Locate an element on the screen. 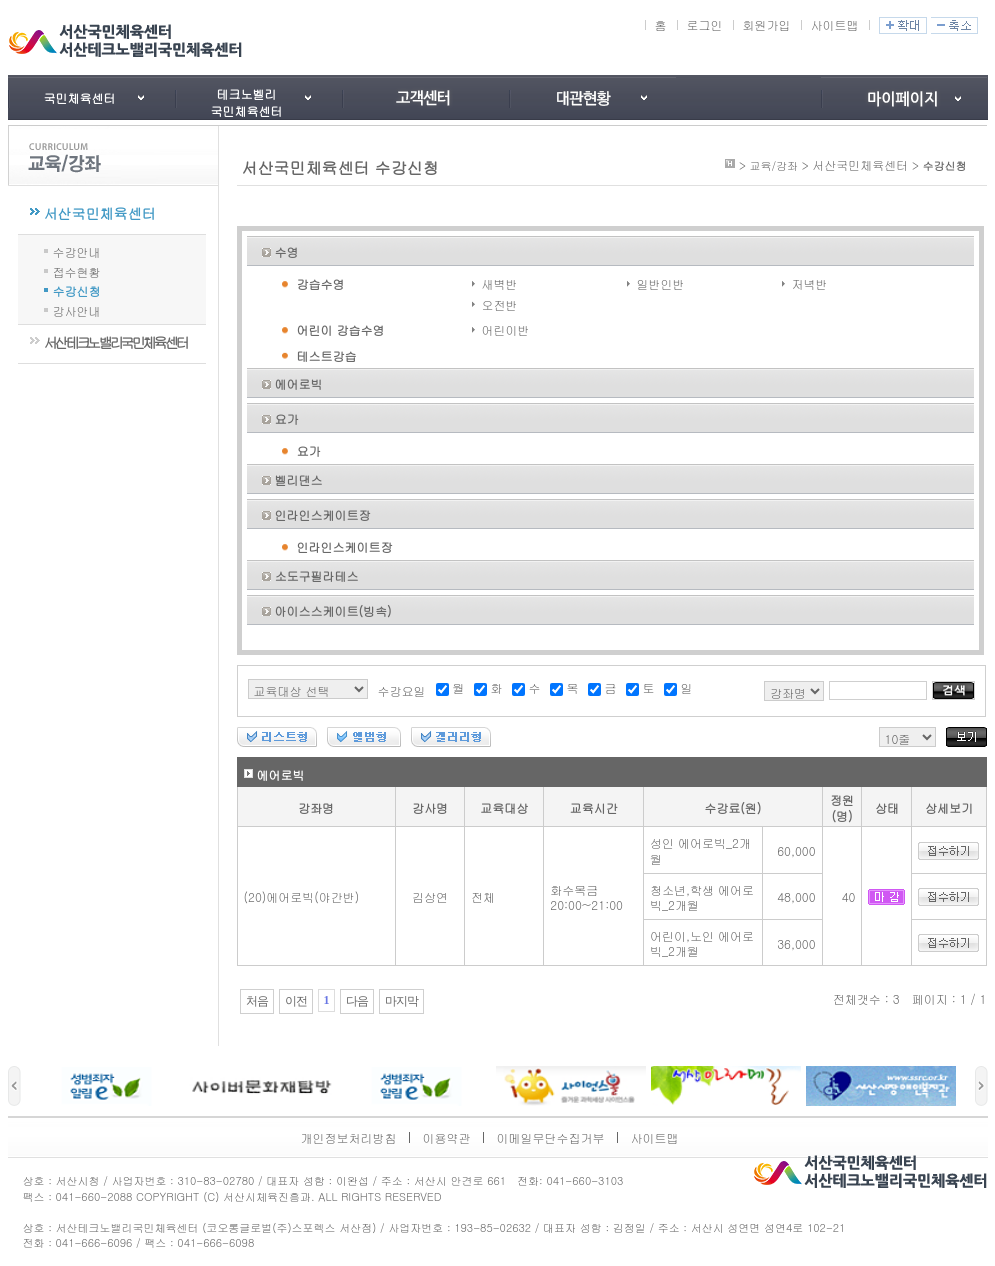  개인정보처리방침 is located at coordinates (349, 1137).